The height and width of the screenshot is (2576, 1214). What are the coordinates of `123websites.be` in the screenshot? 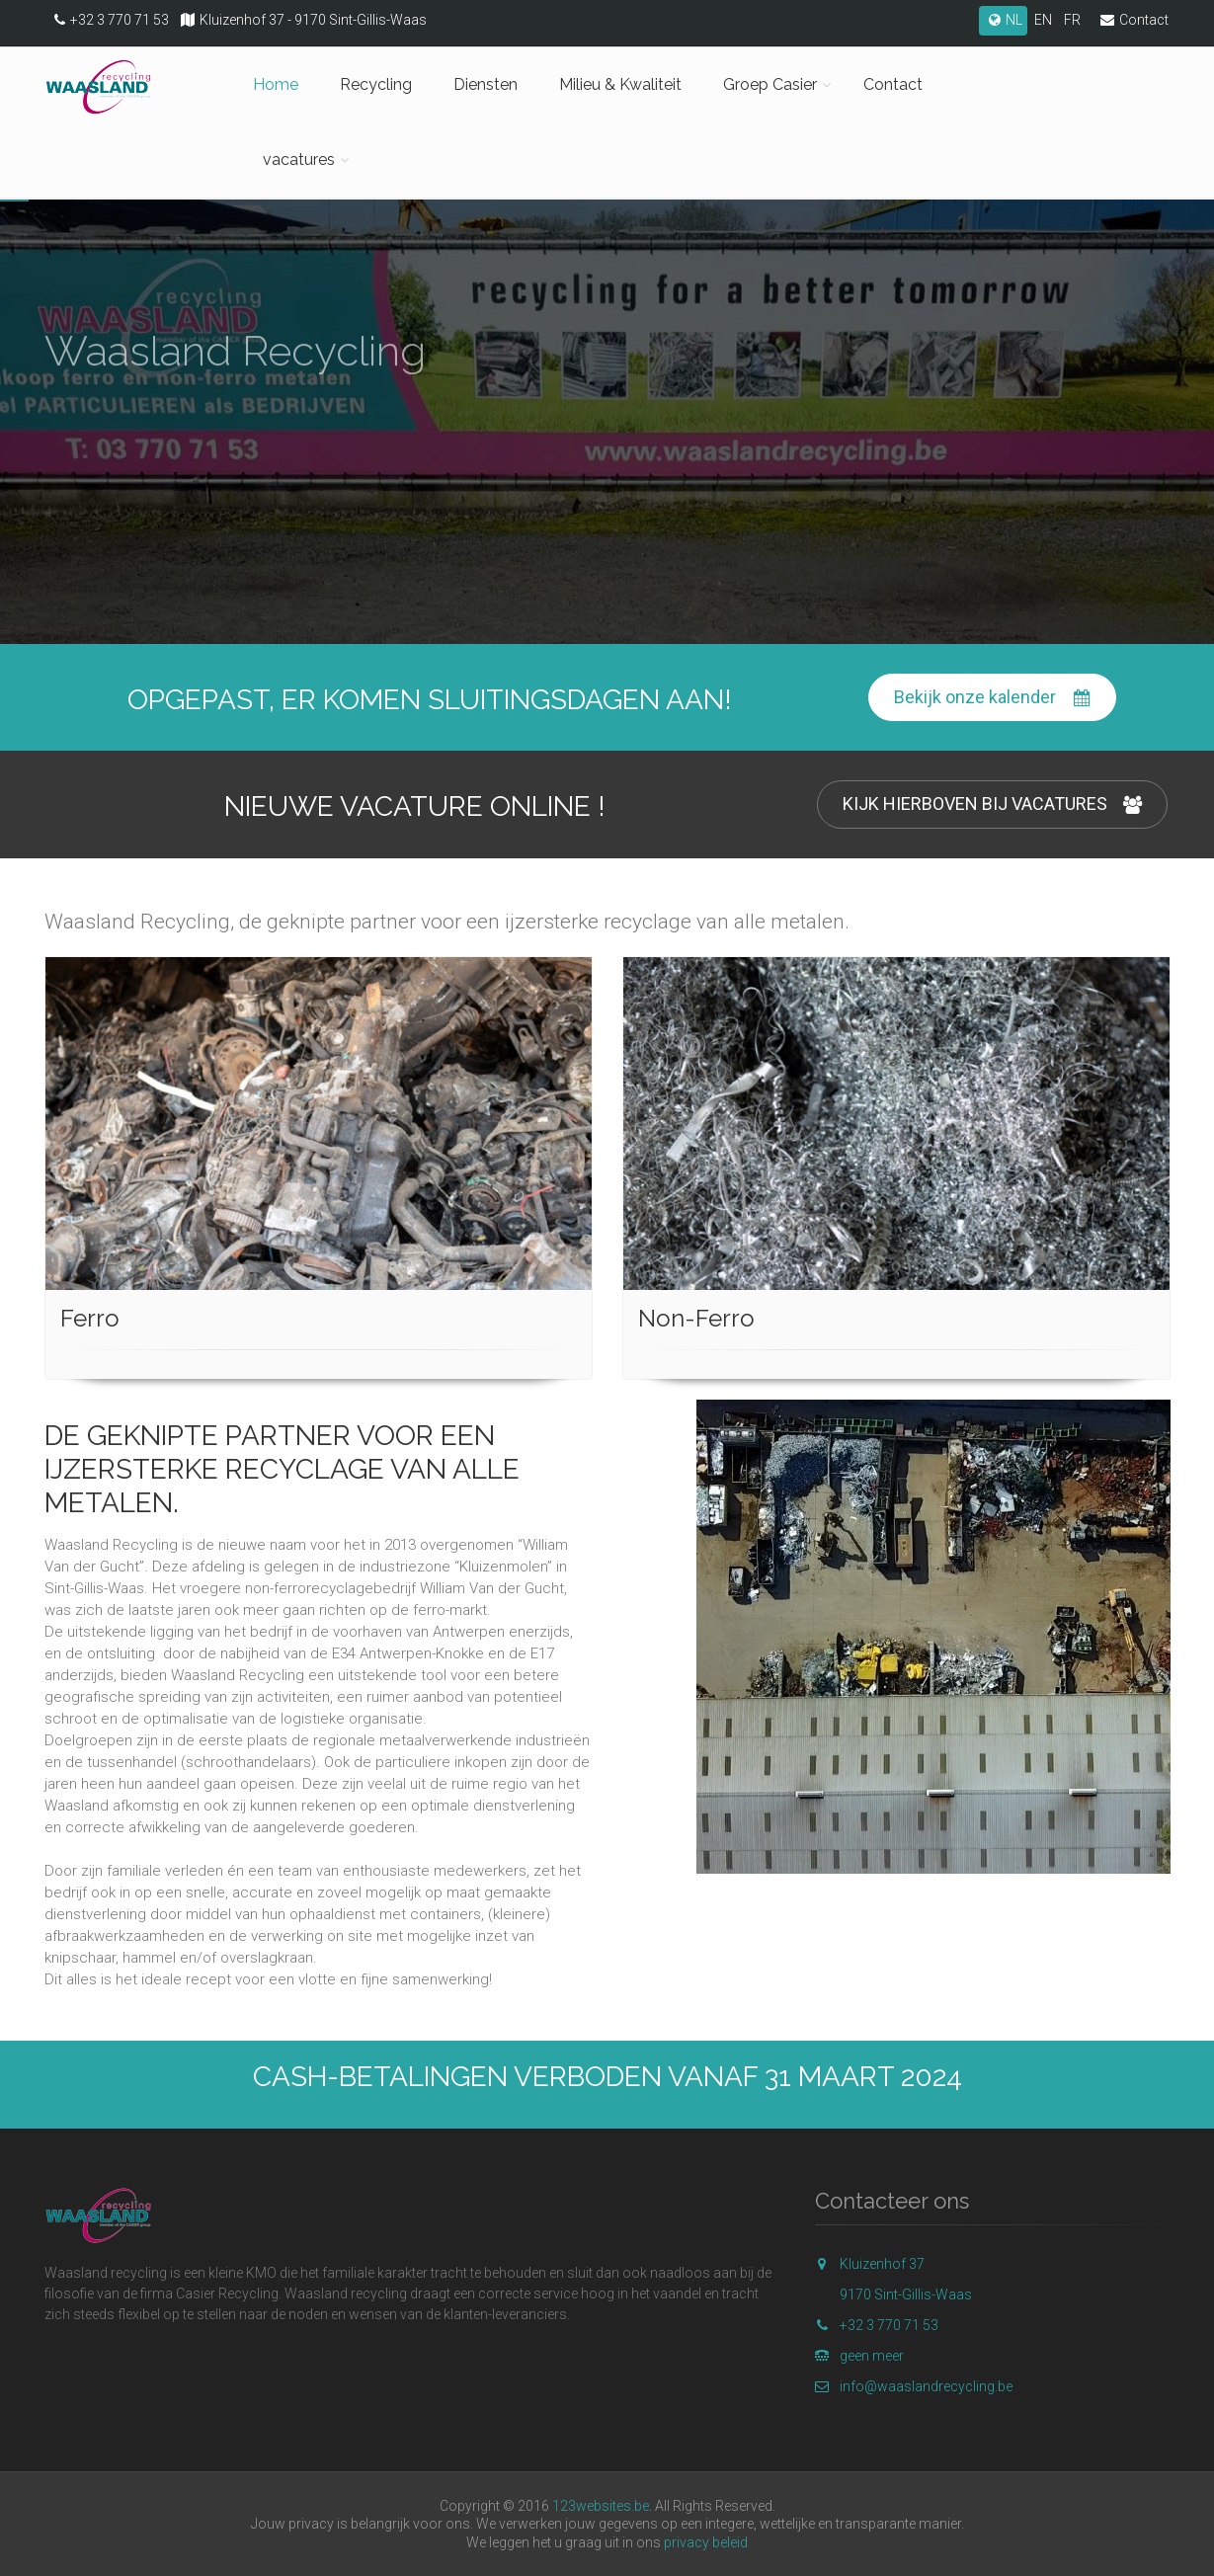 It's located at (600, 2506).